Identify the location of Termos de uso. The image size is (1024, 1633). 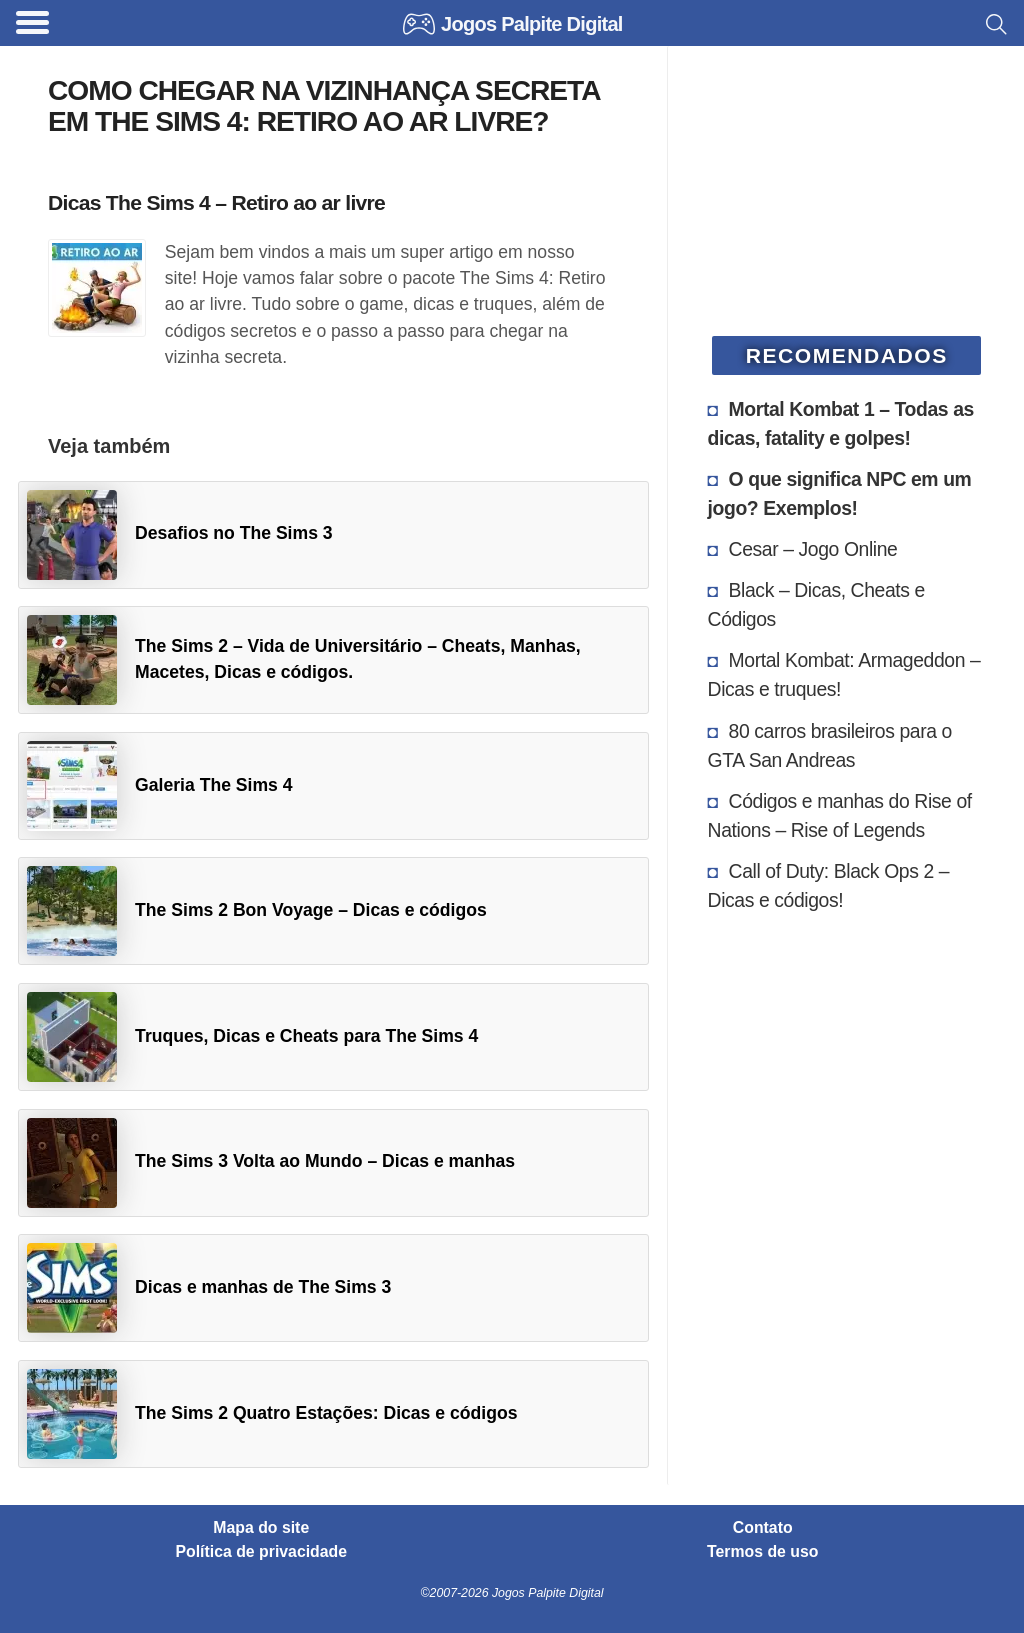
(762, 1552).